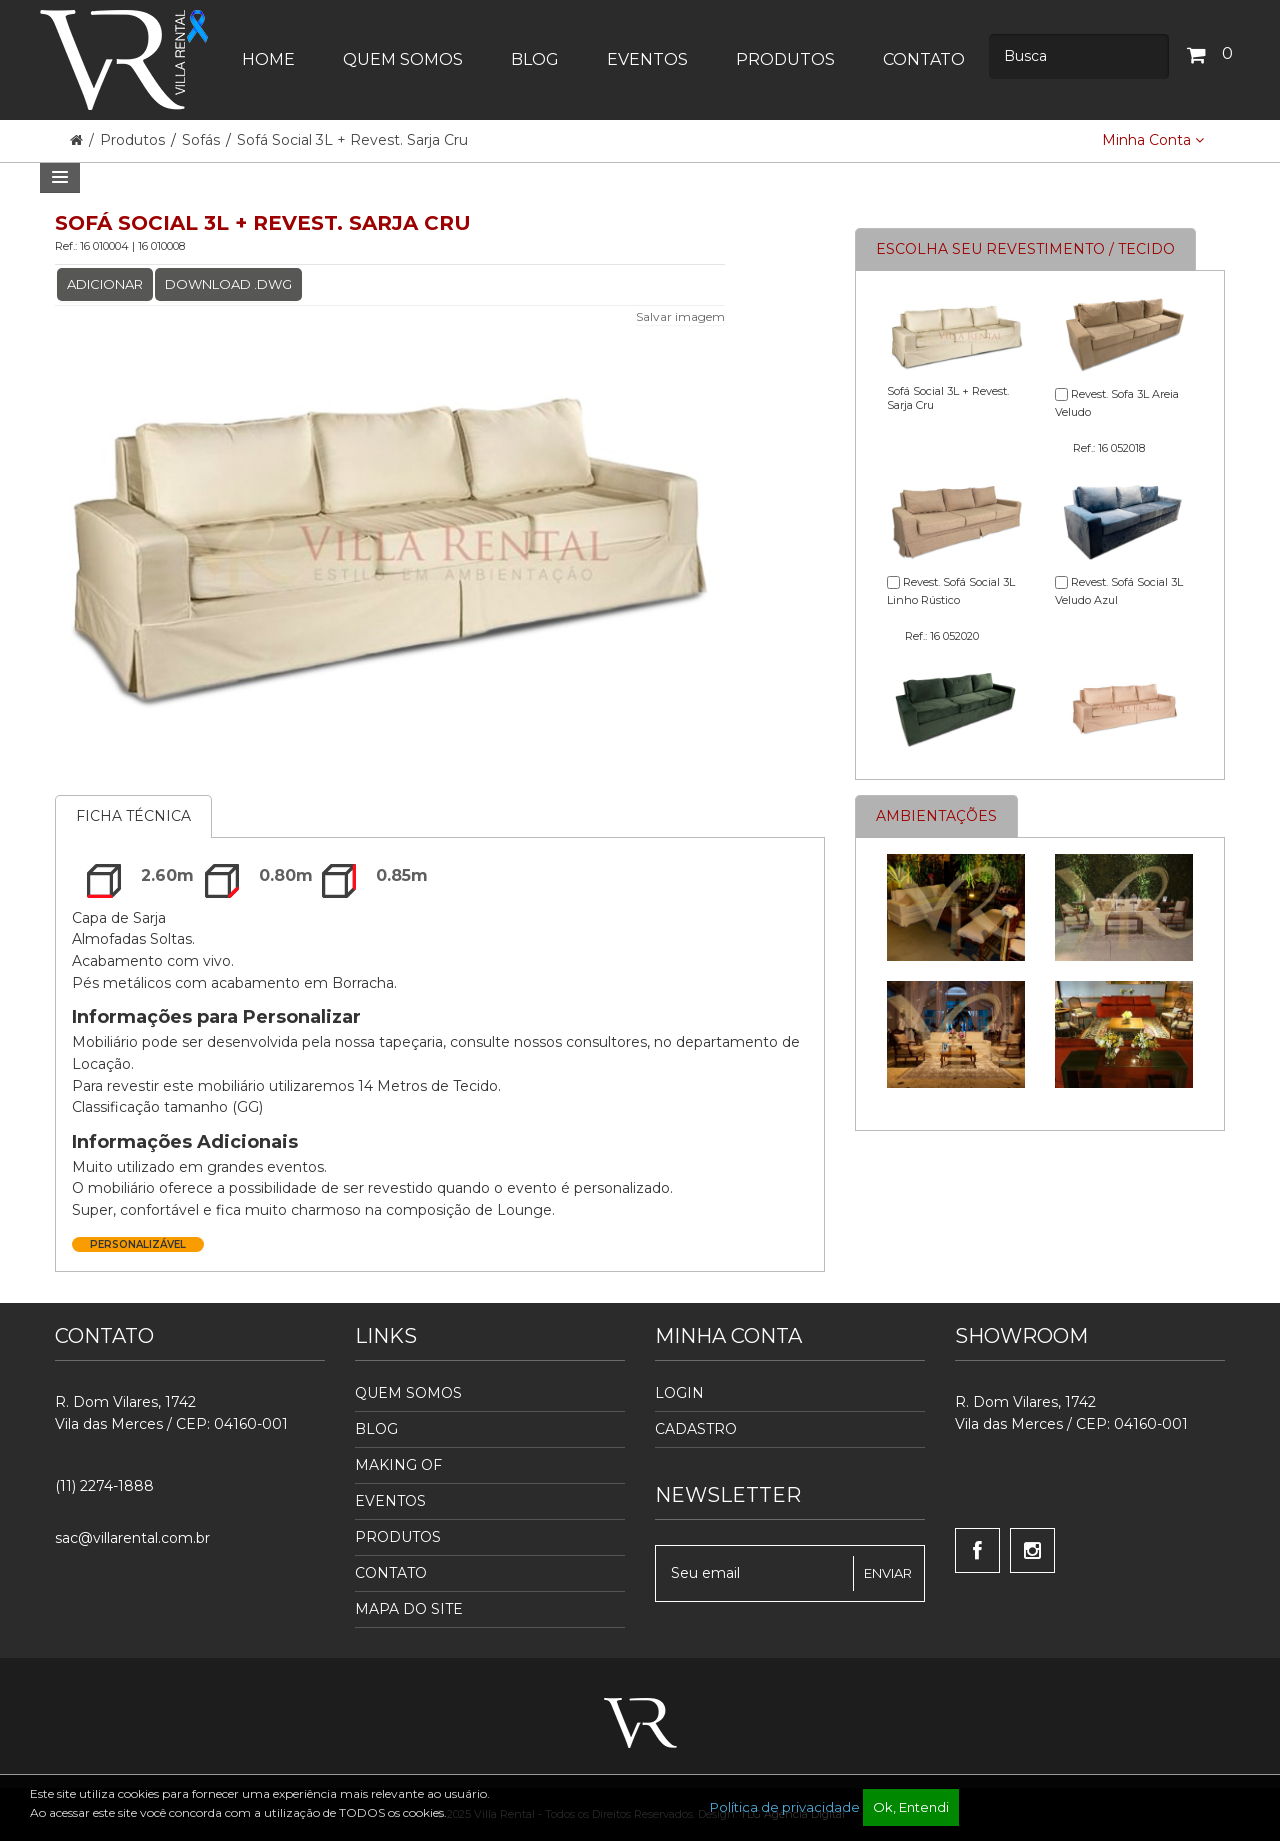  I want to click on Contato, so click(391, 1573).